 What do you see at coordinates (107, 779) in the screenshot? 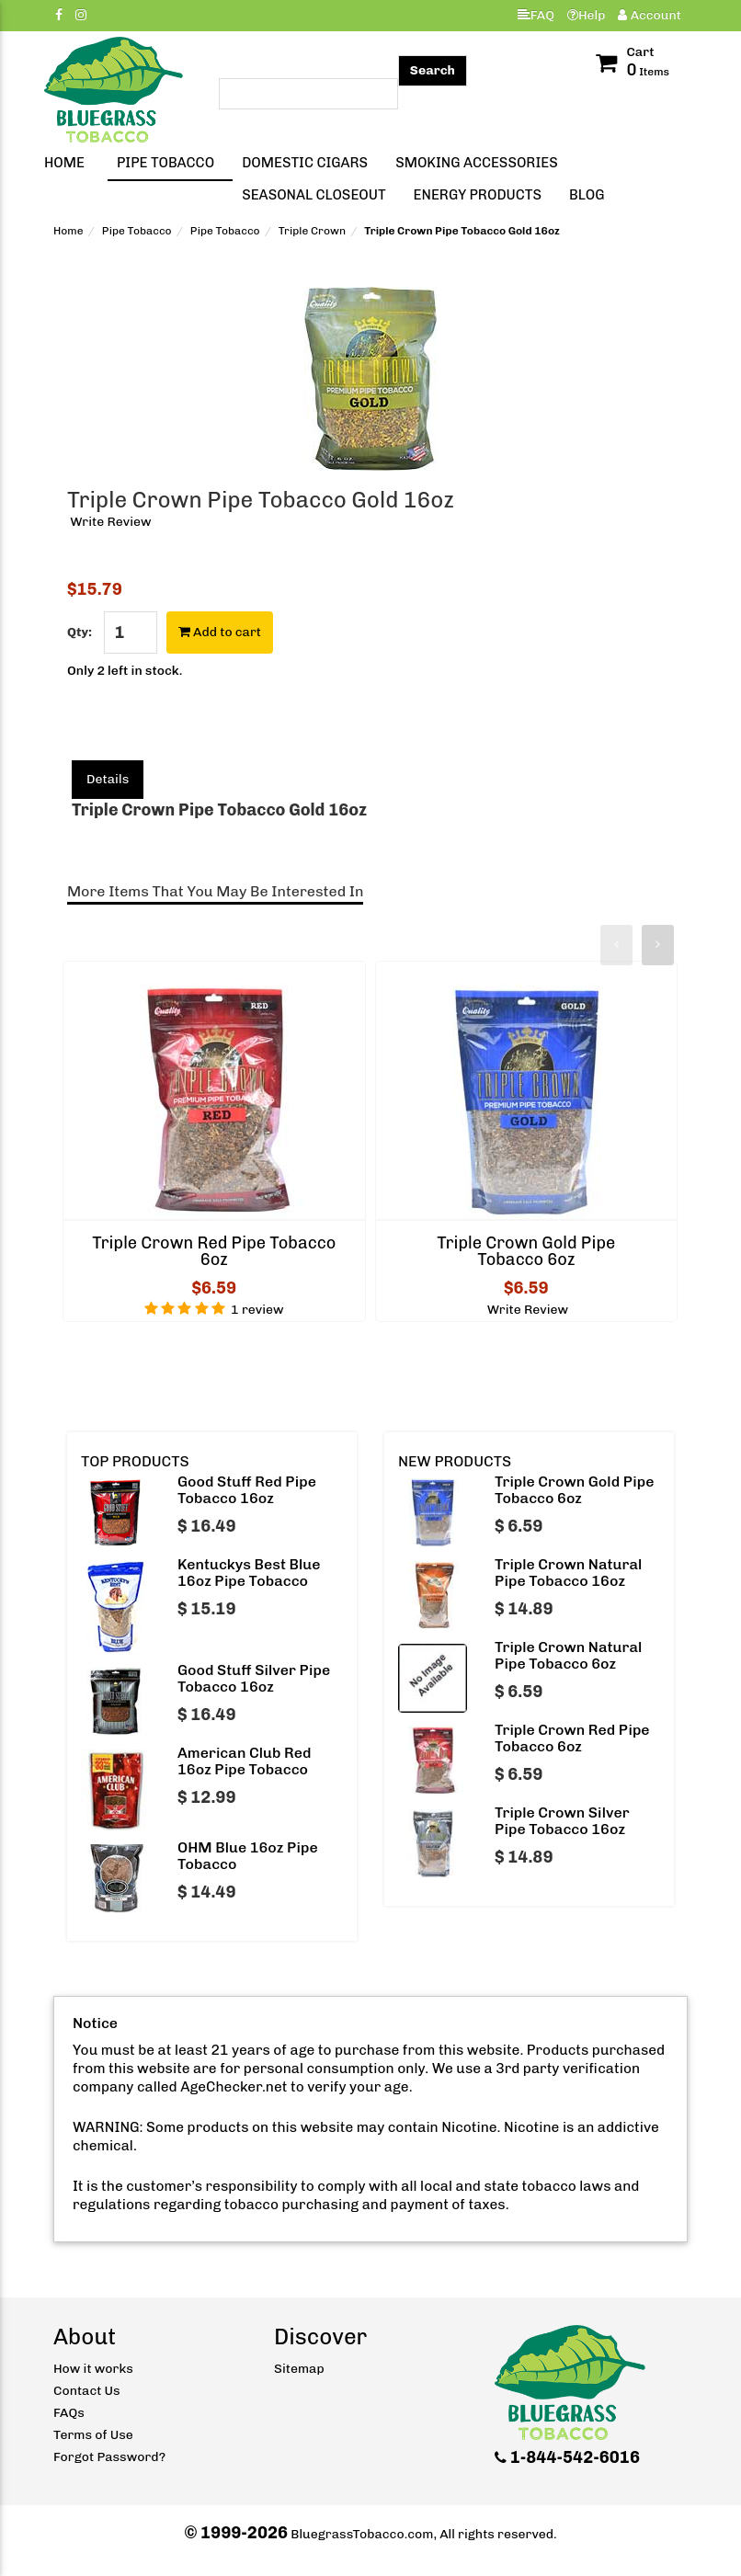
I see `Details [tab]` at bounding box center [107, 779].